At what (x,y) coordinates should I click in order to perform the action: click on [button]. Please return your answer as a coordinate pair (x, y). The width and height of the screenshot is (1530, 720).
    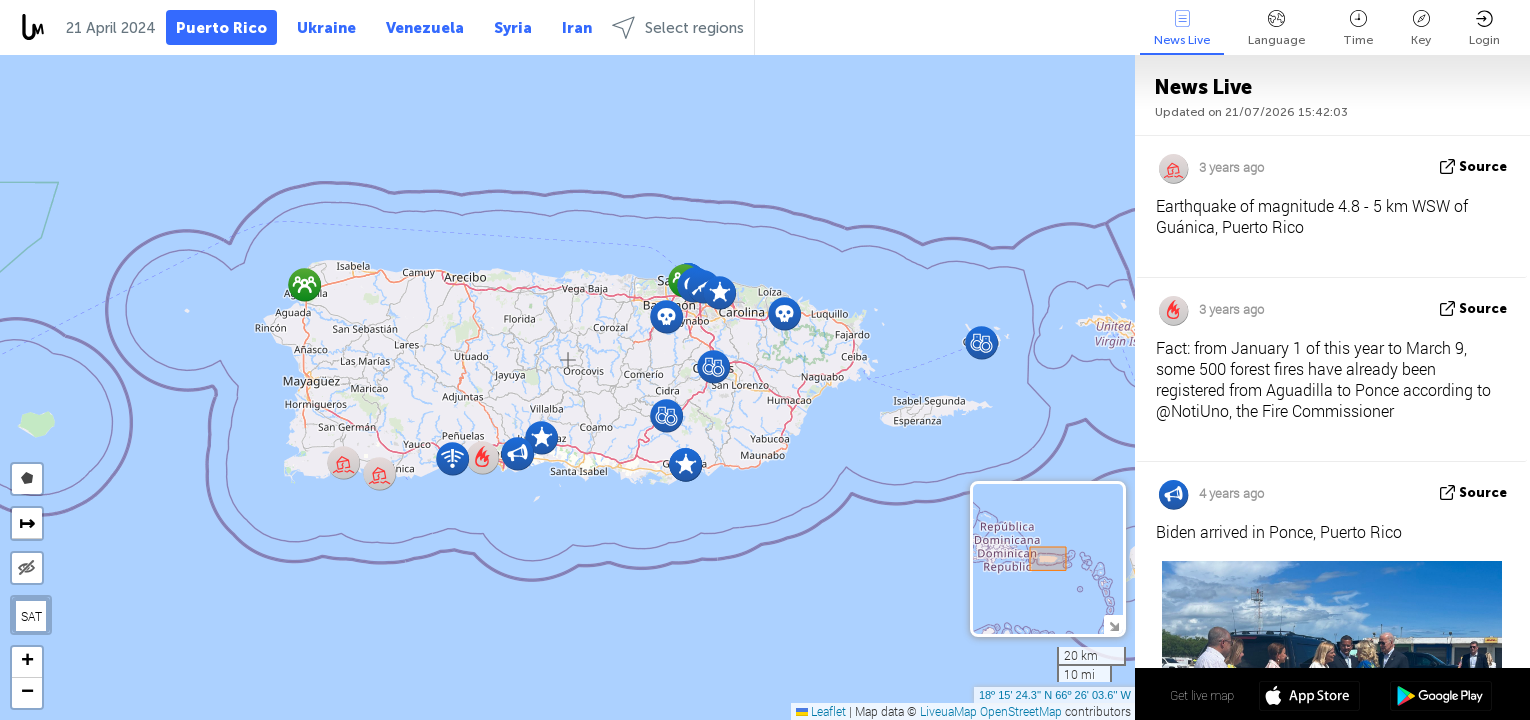
    Looking at the image, I should click on (719, 292).